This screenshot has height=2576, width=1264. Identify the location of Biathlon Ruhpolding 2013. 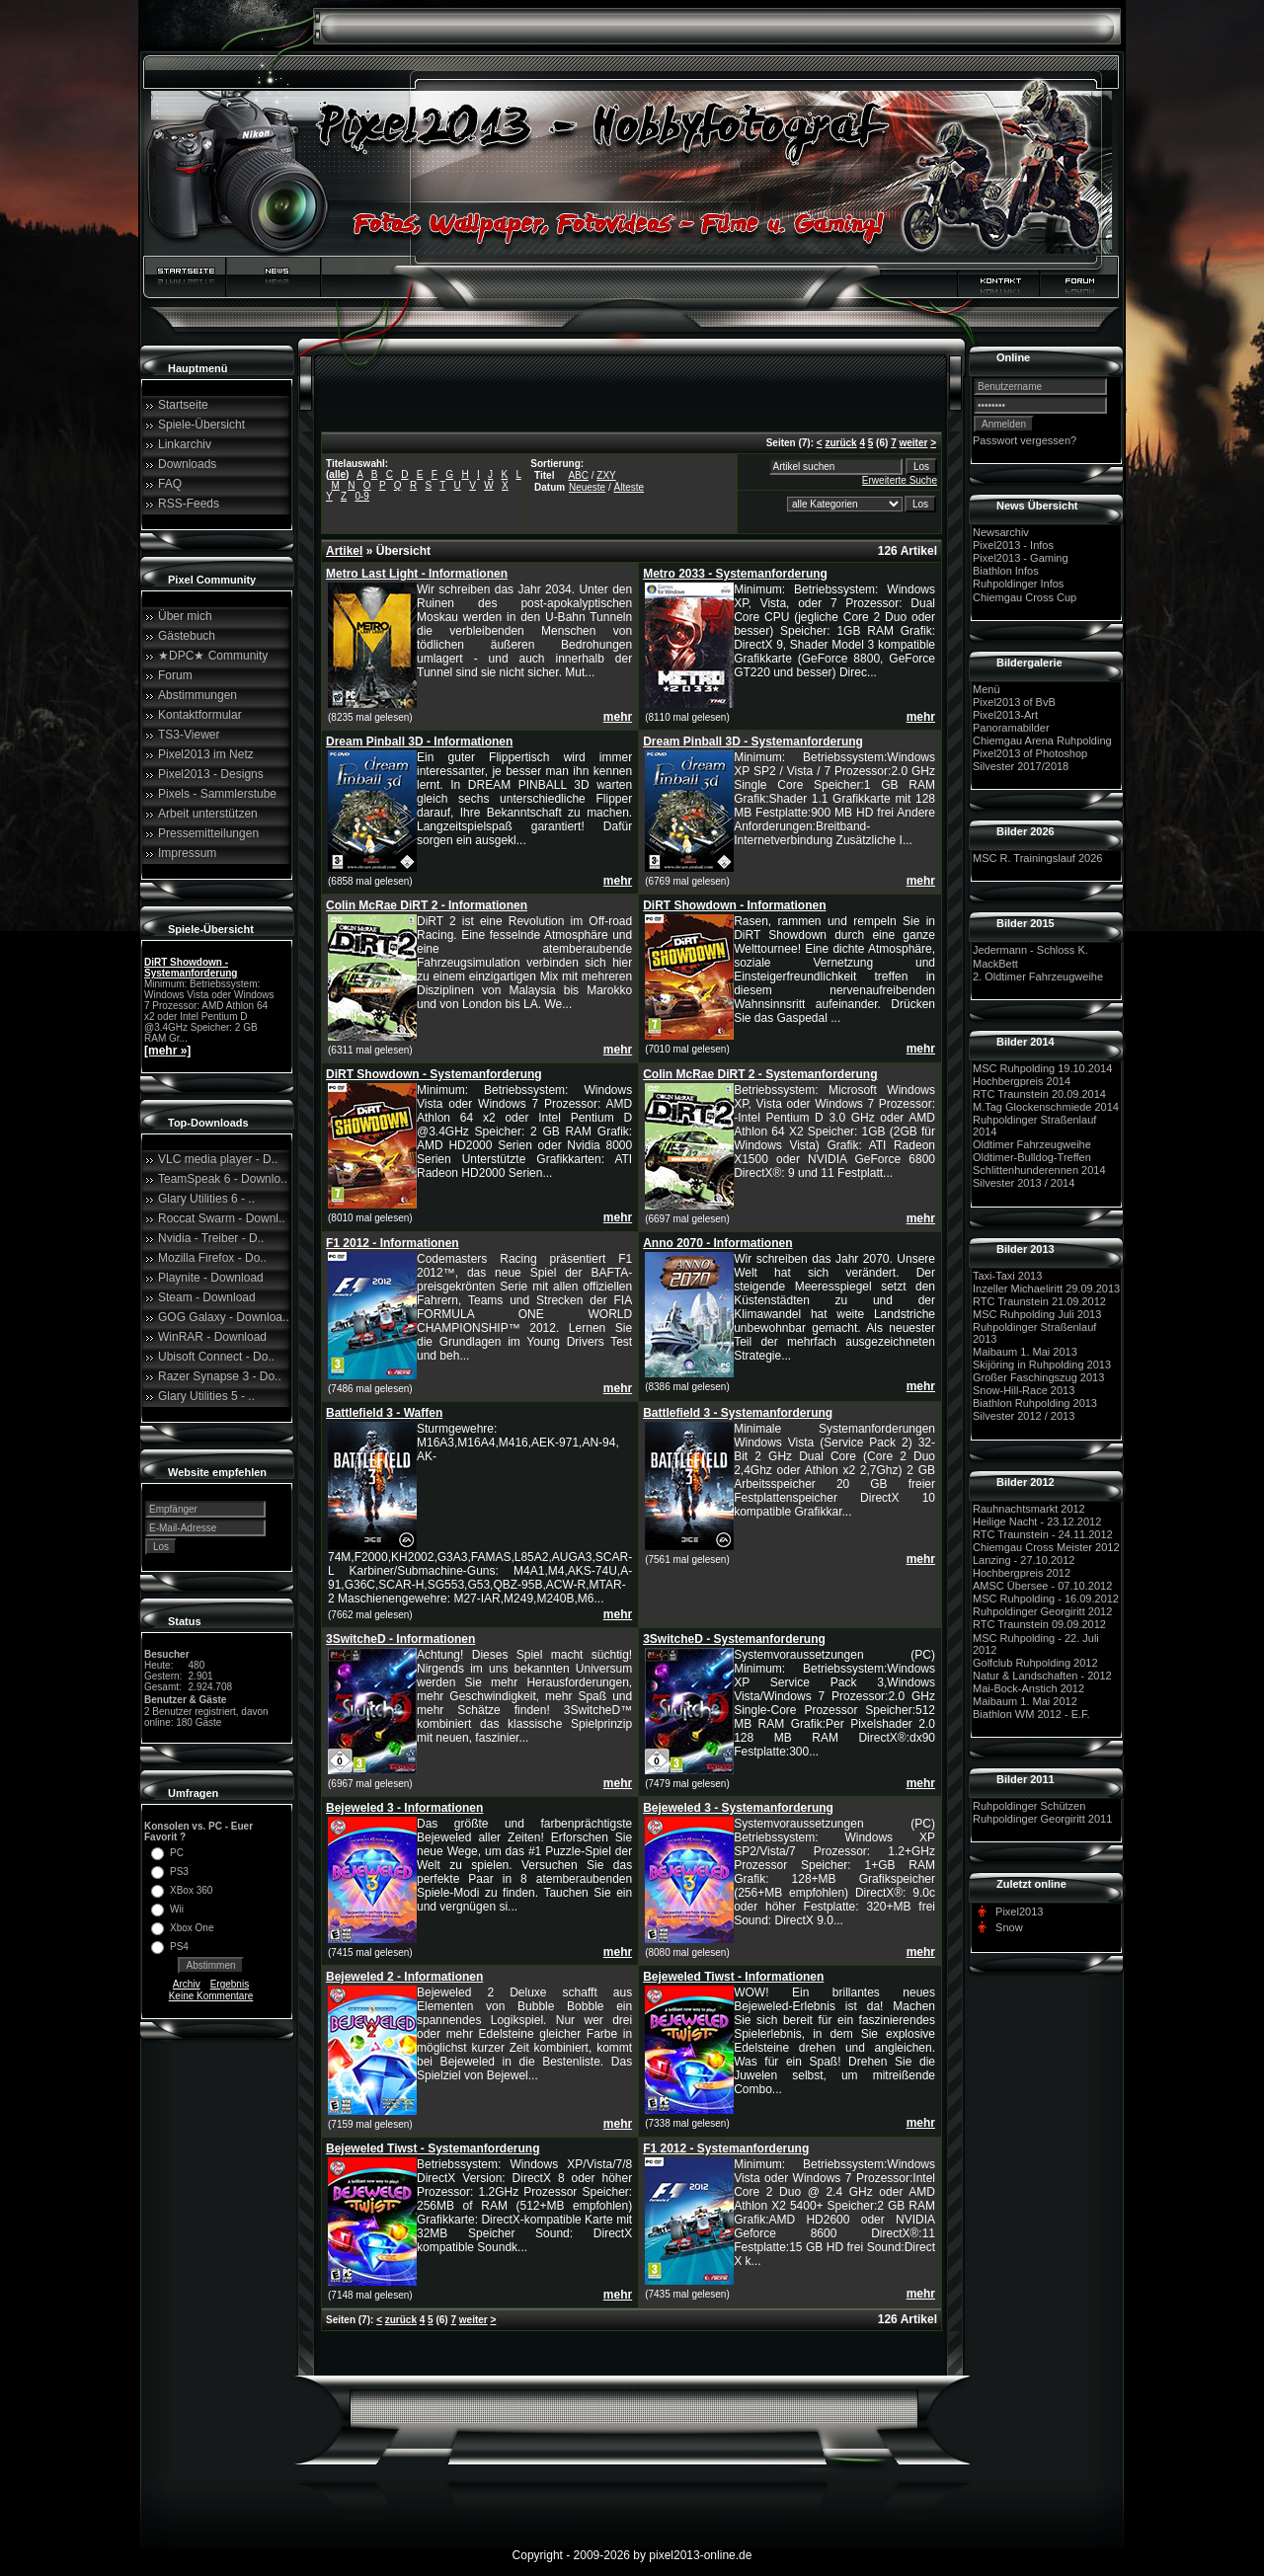
(1035, 1403).